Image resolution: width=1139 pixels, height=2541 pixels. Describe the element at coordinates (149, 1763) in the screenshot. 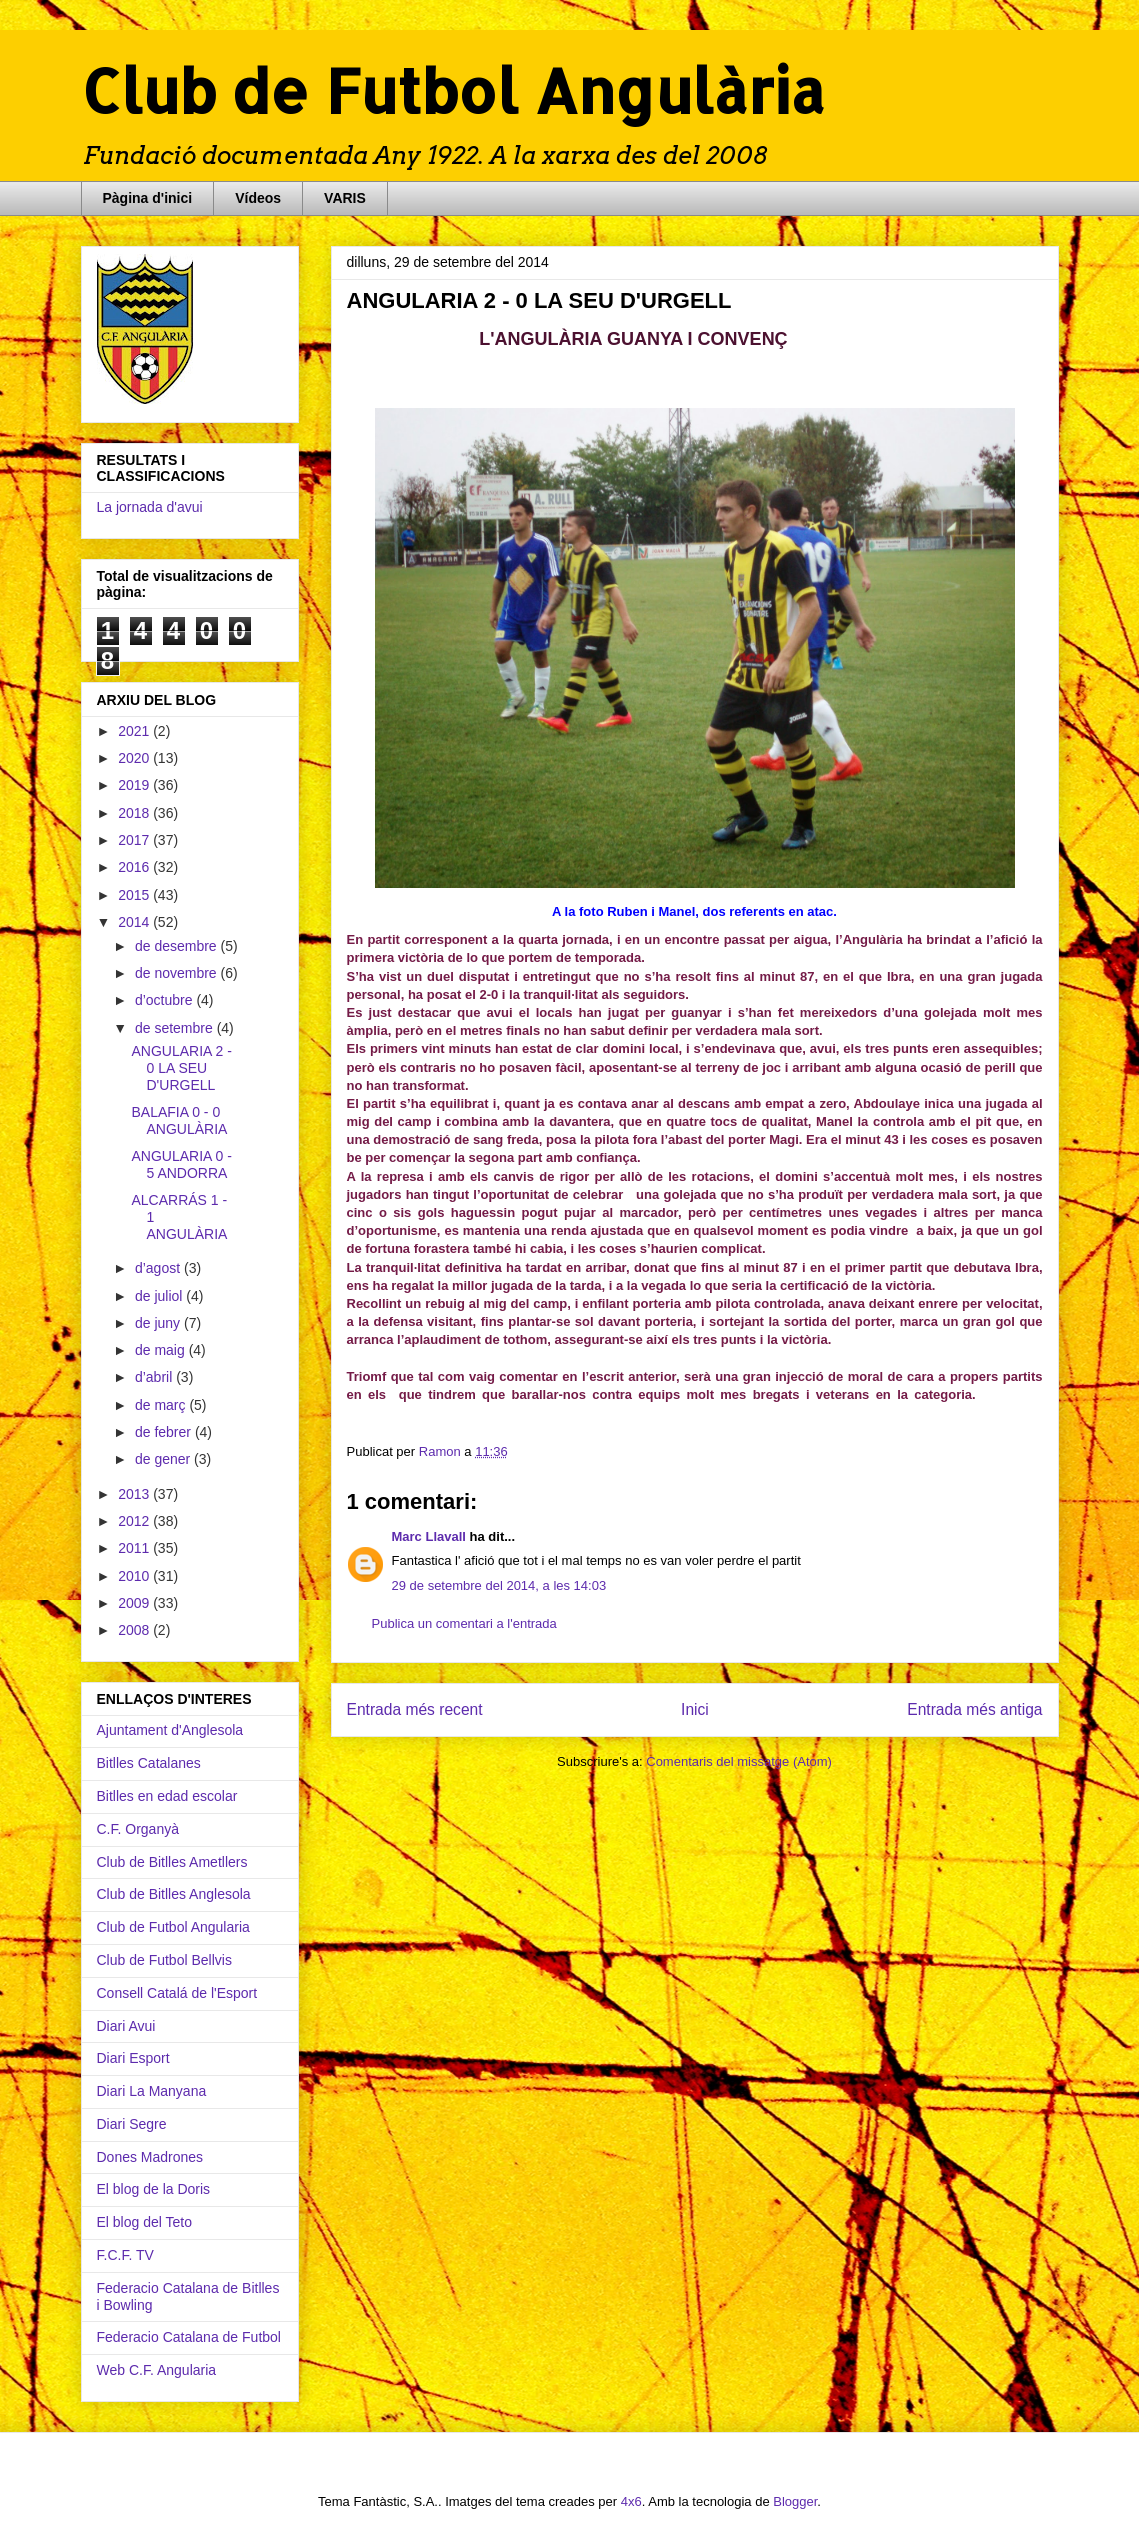

I see `Bitlles Catalanes` at that location.